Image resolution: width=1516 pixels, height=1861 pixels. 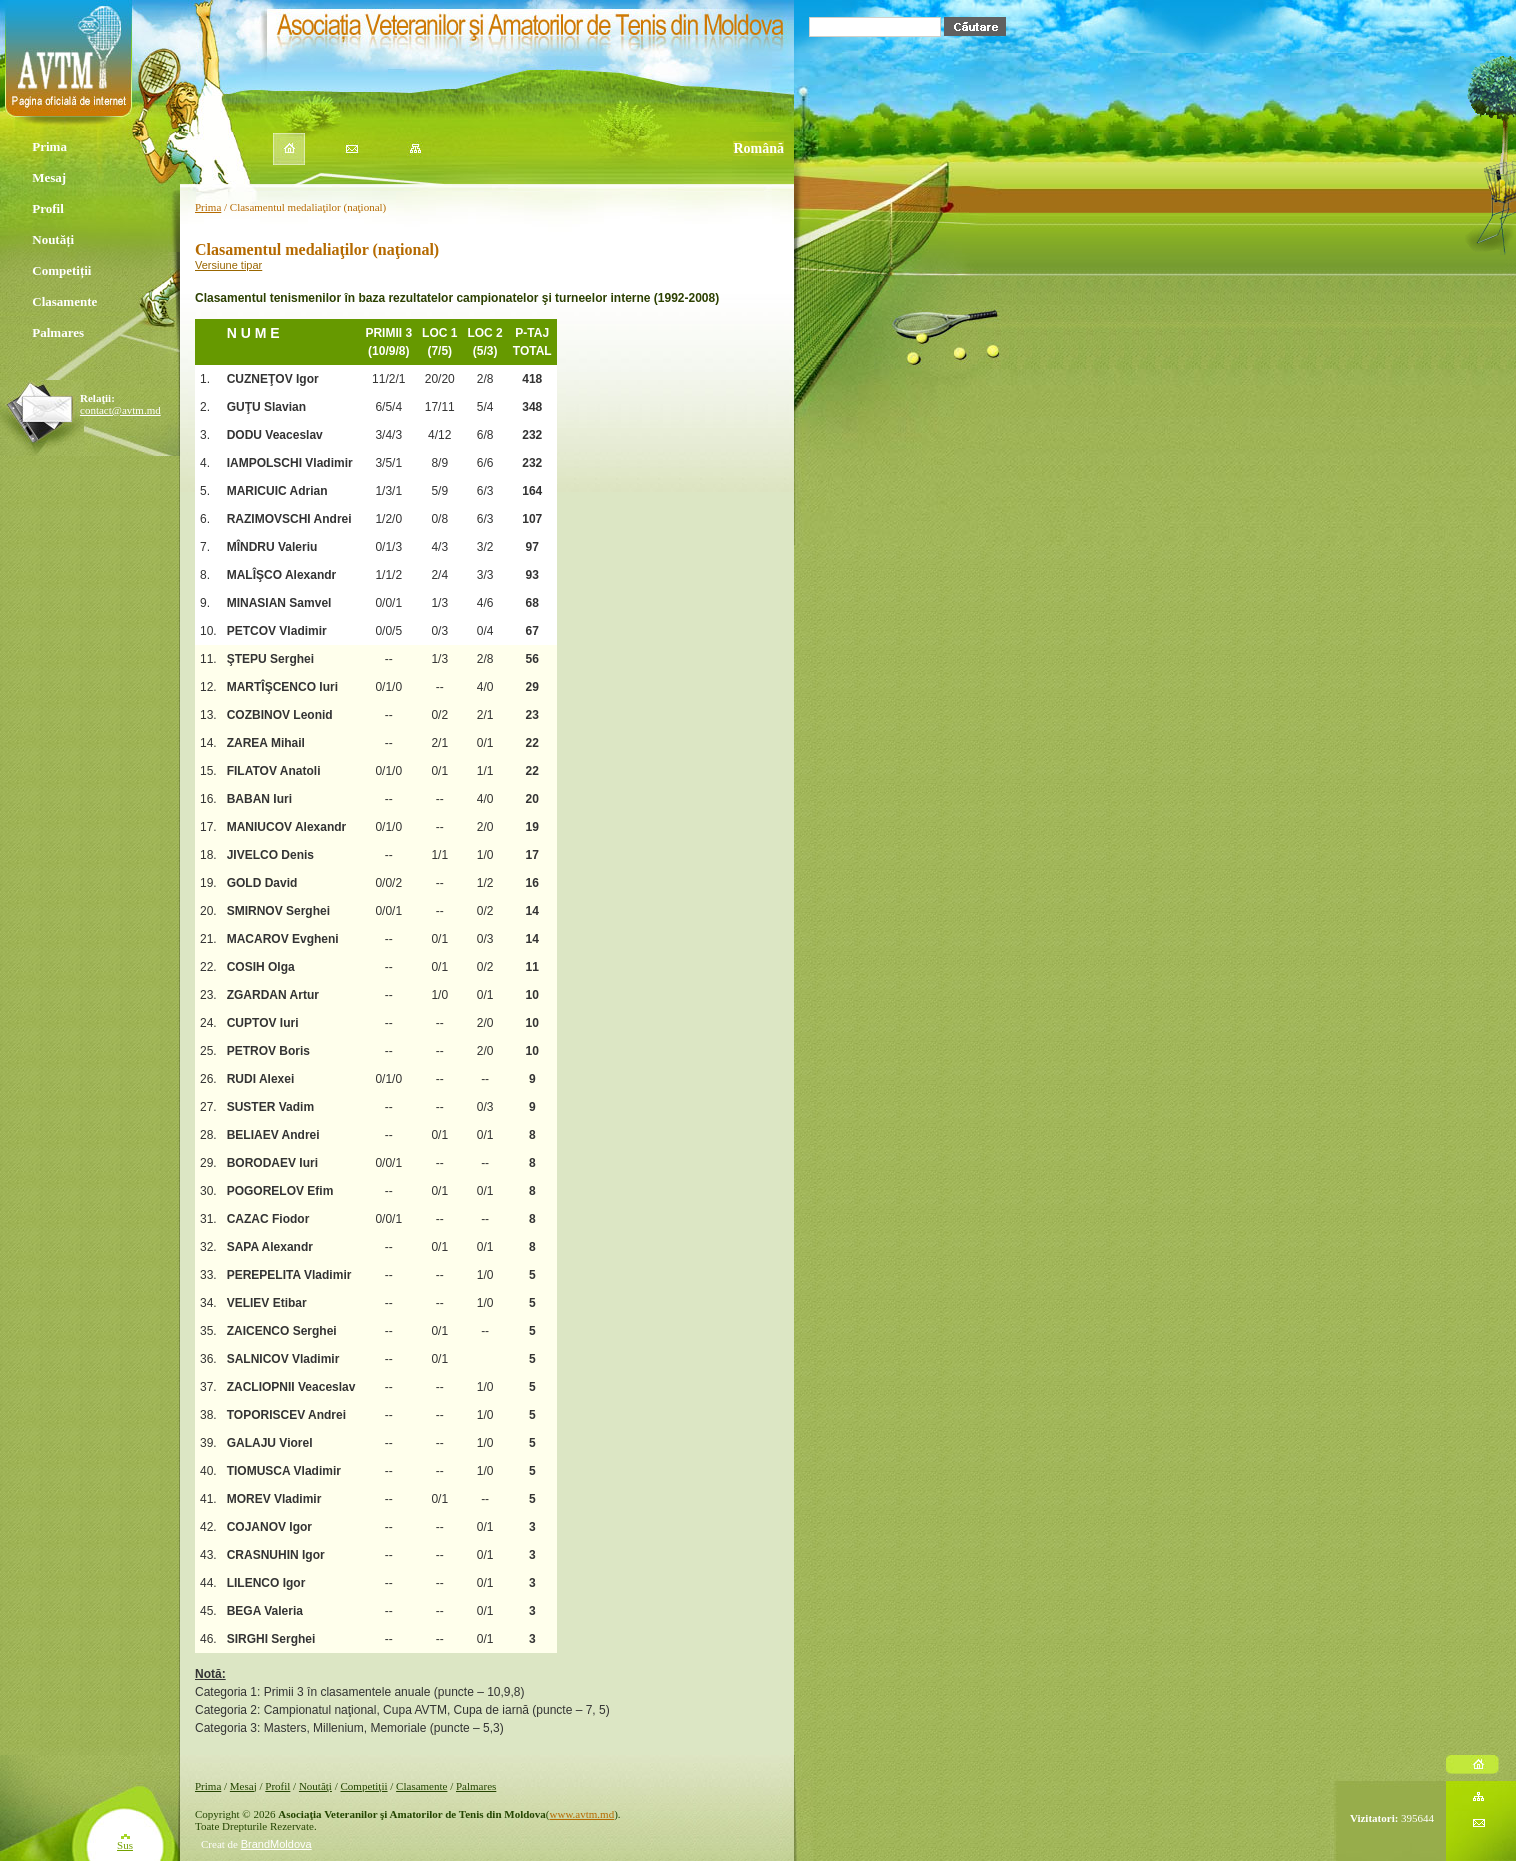 I want to click on Versiune tipar, so click(x=228, y=265).